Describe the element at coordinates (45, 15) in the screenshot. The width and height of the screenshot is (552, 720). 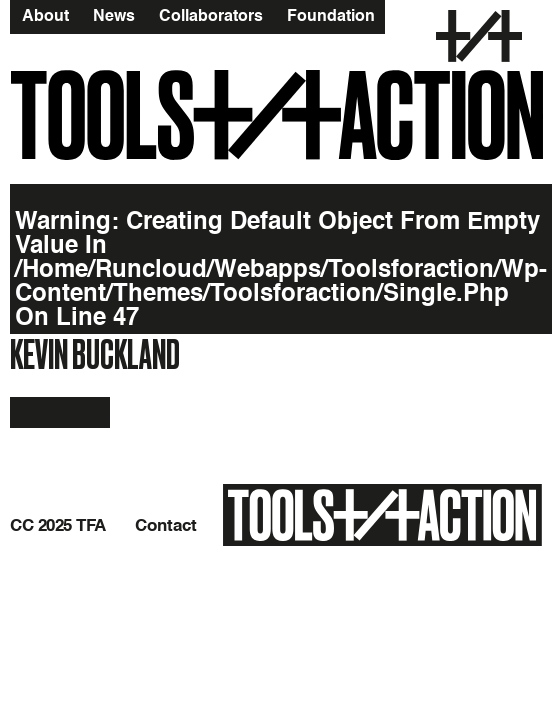
I see `About` at that location.